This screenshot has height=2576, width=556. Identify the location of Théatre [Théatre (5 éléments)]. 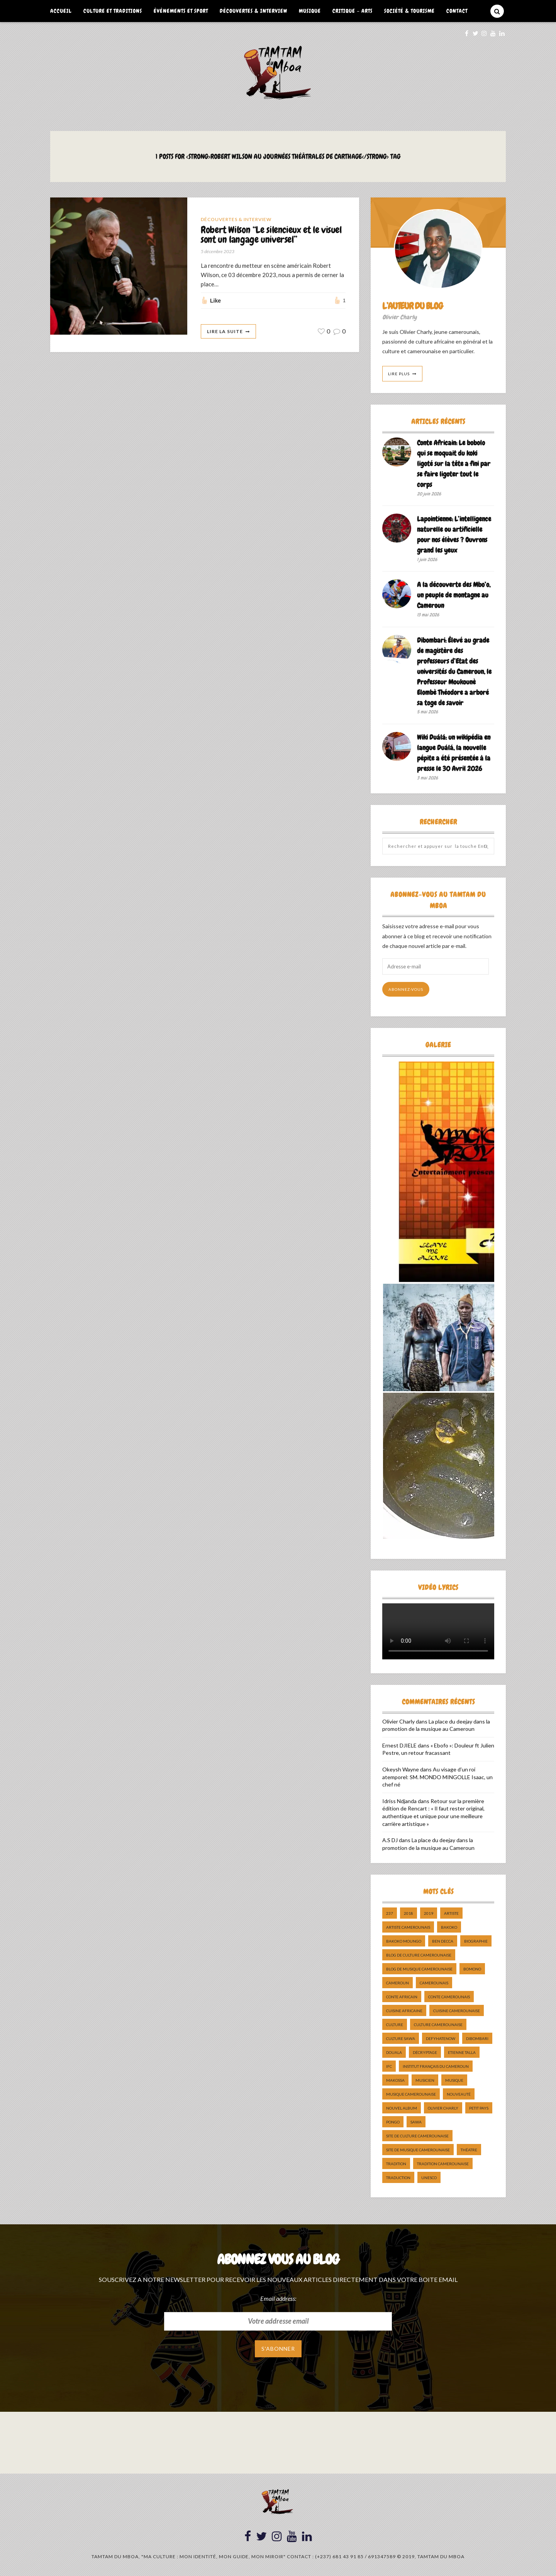
(469, 2149).